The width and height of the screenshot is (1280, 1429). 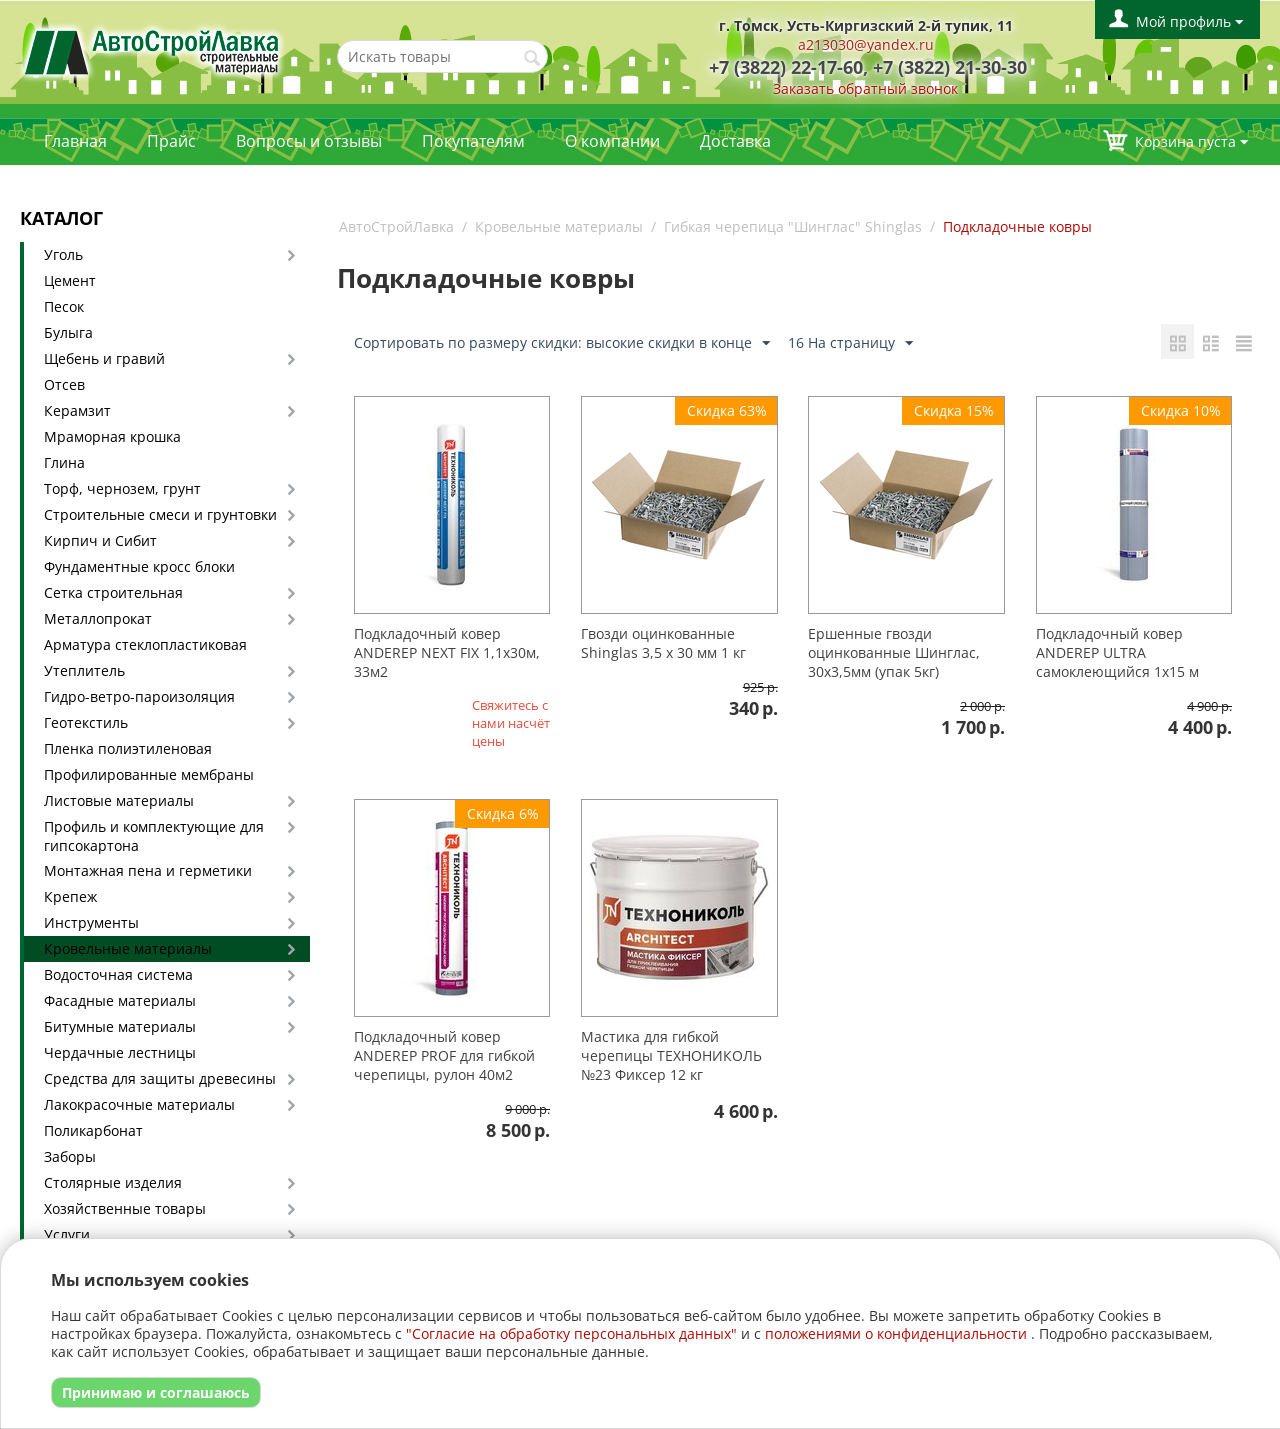 What do you see at coordinates (93, 1130) in the screenshot?
I see `Поликарбонат` at bounding box center [93, 1130].